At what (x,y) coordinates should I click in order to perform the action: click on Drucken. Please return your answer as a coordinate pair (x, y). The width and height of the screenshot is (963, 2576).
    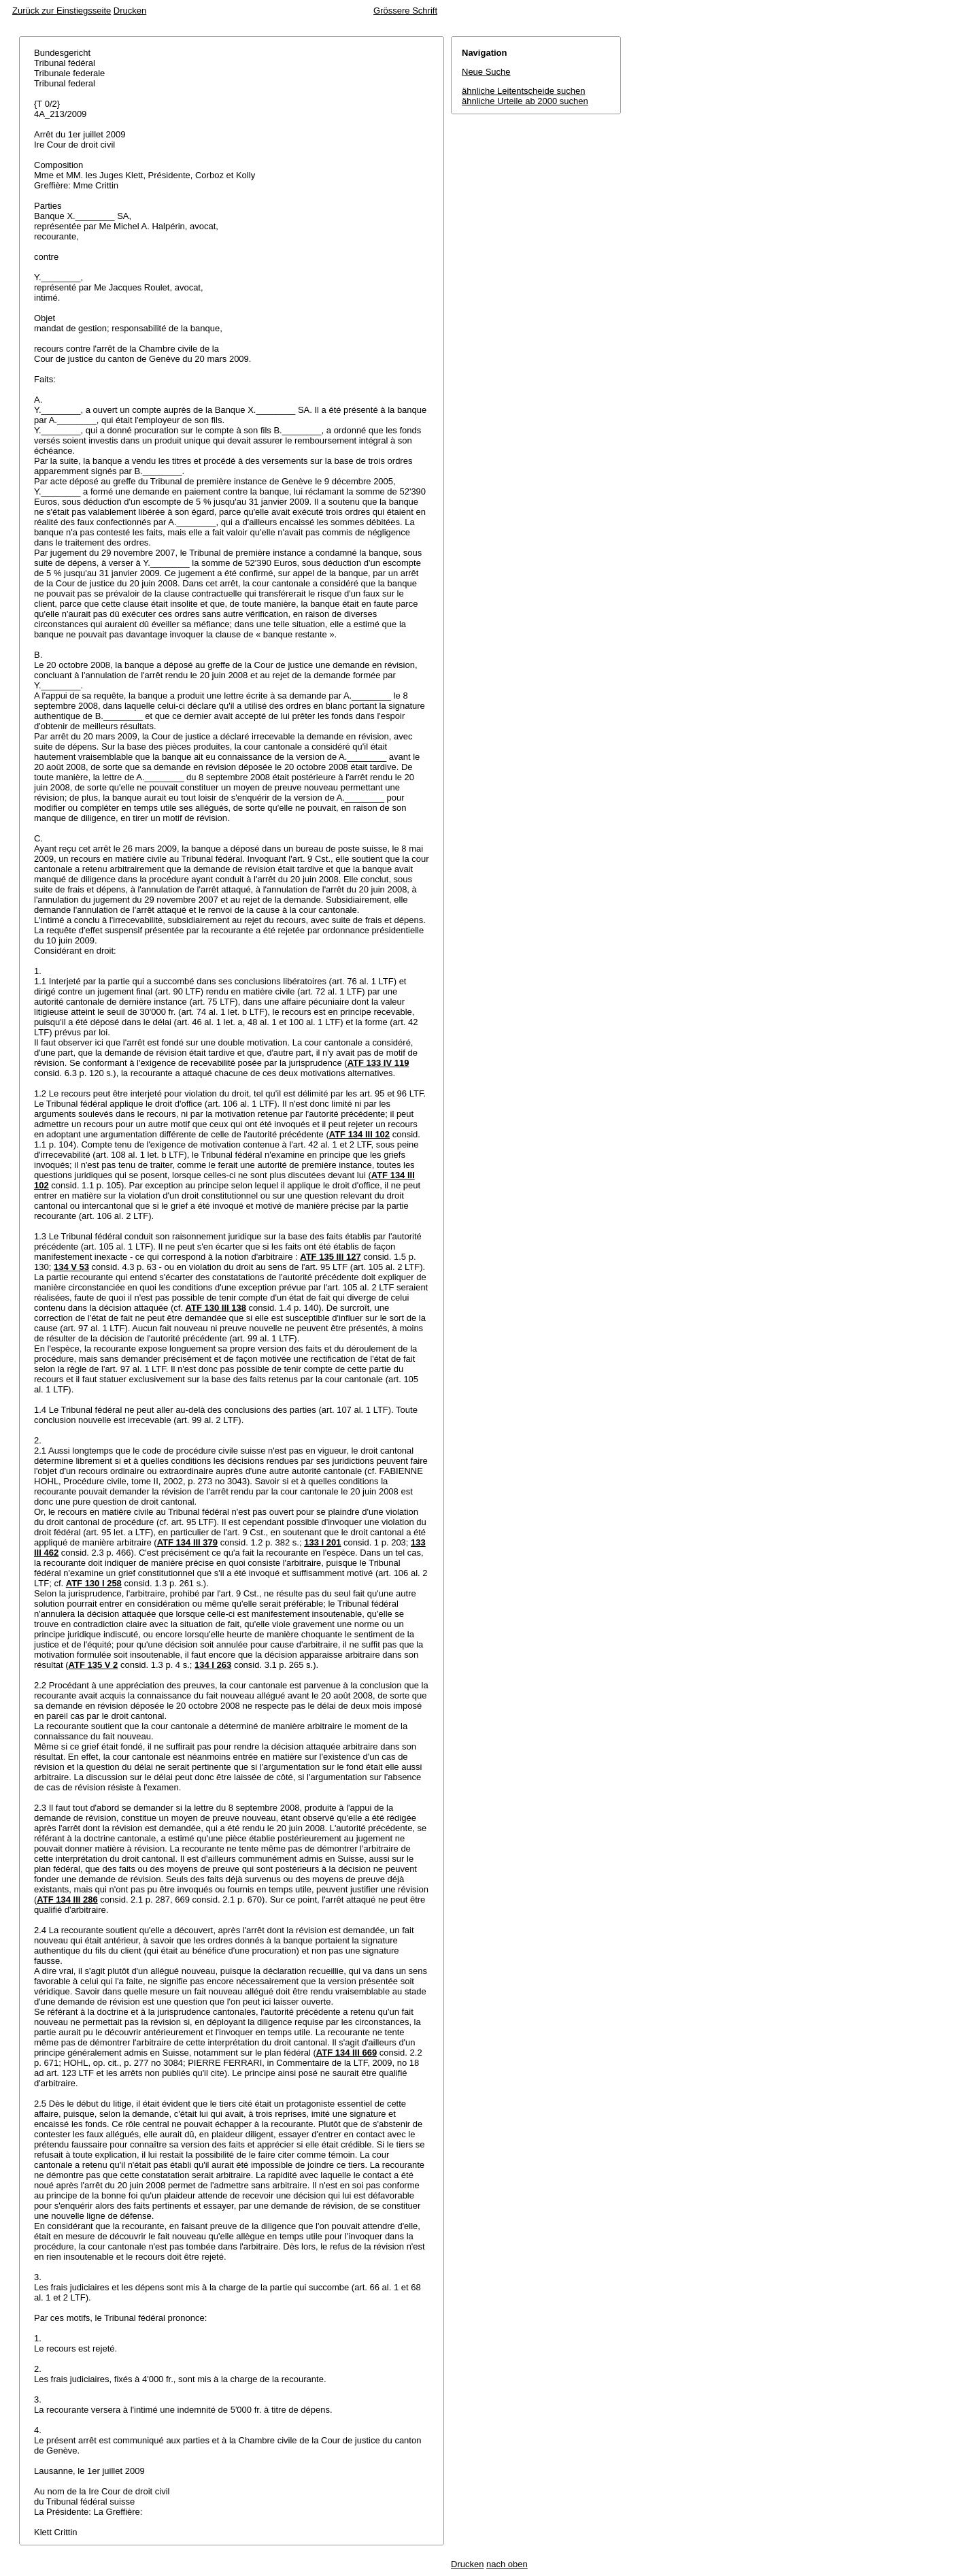
    Looking at the image, I should click on (130, 10).